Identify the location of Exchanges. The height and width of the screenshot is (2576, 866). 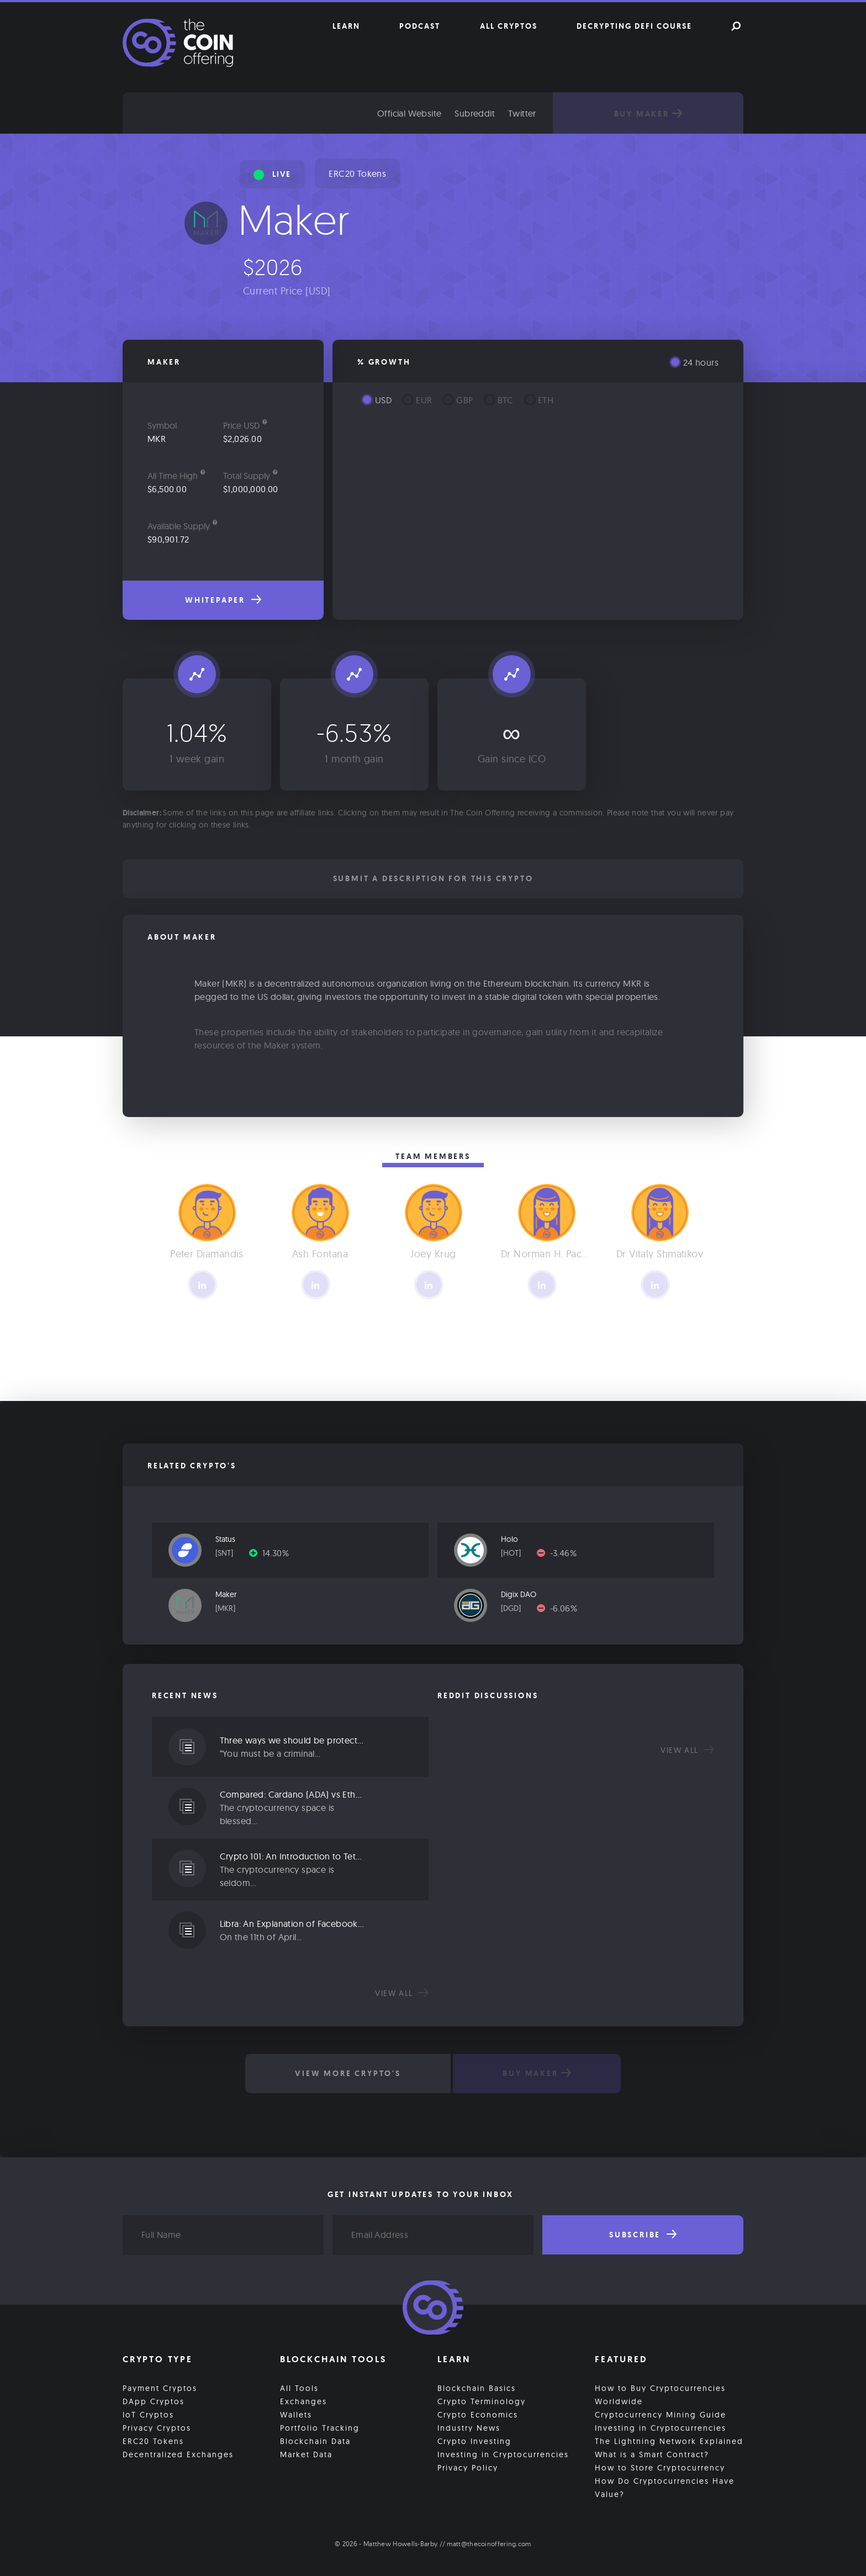
(303, 2401).